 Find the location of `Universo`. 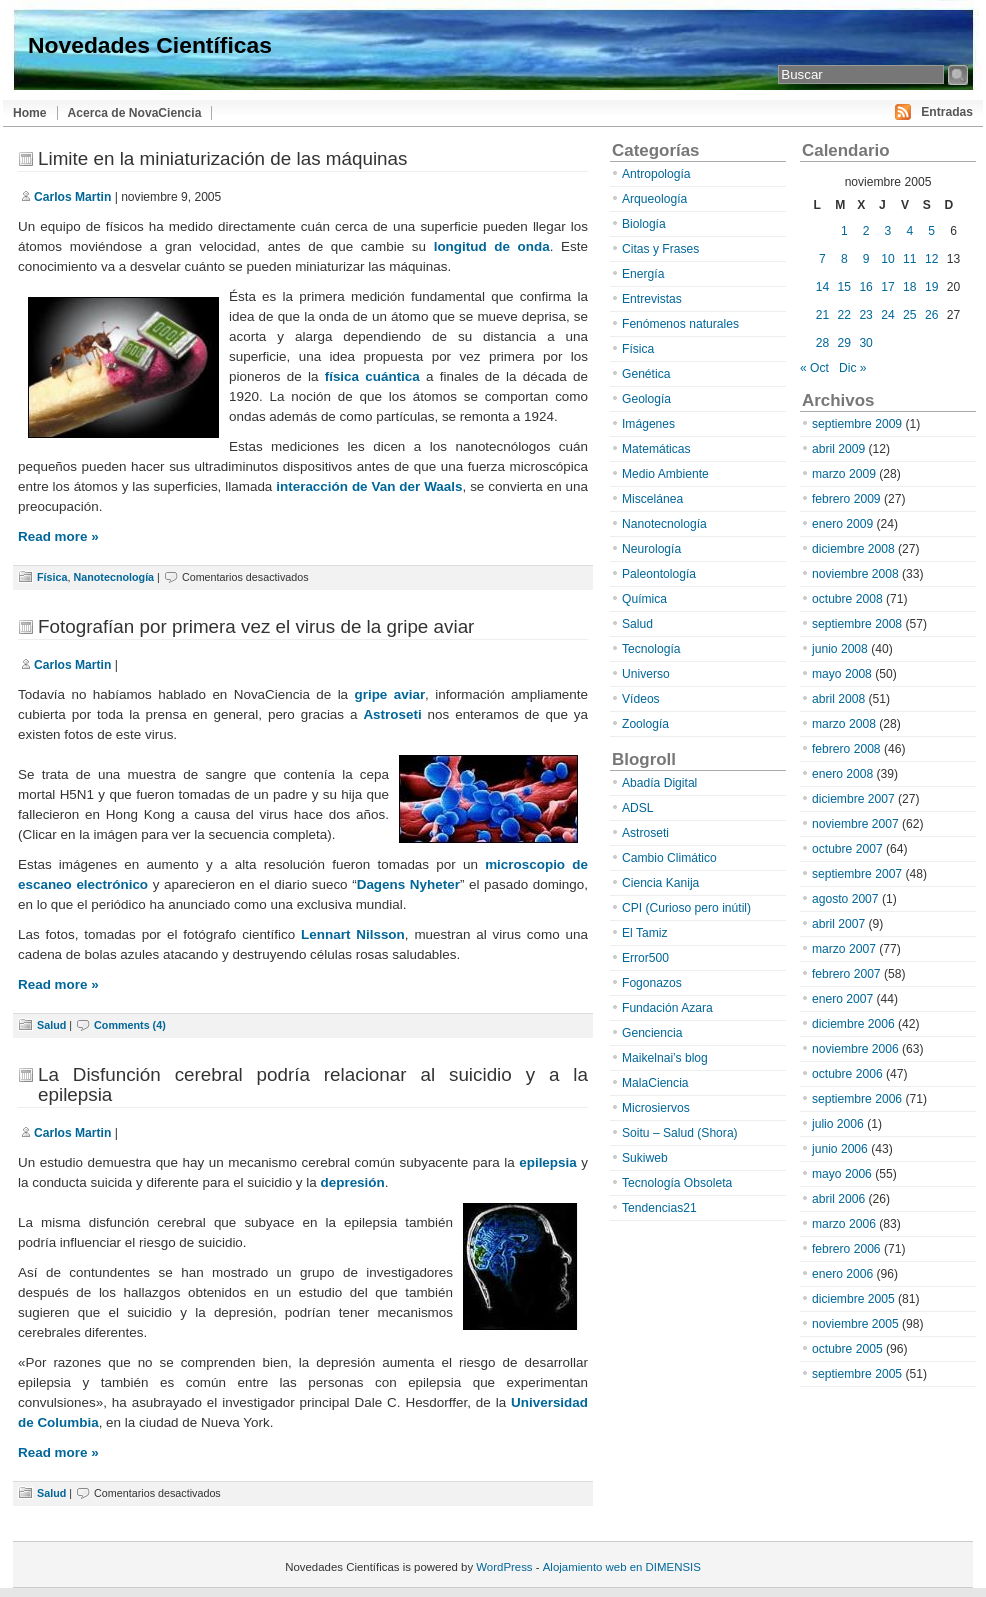

Universo is located at coordinates (646, 674).